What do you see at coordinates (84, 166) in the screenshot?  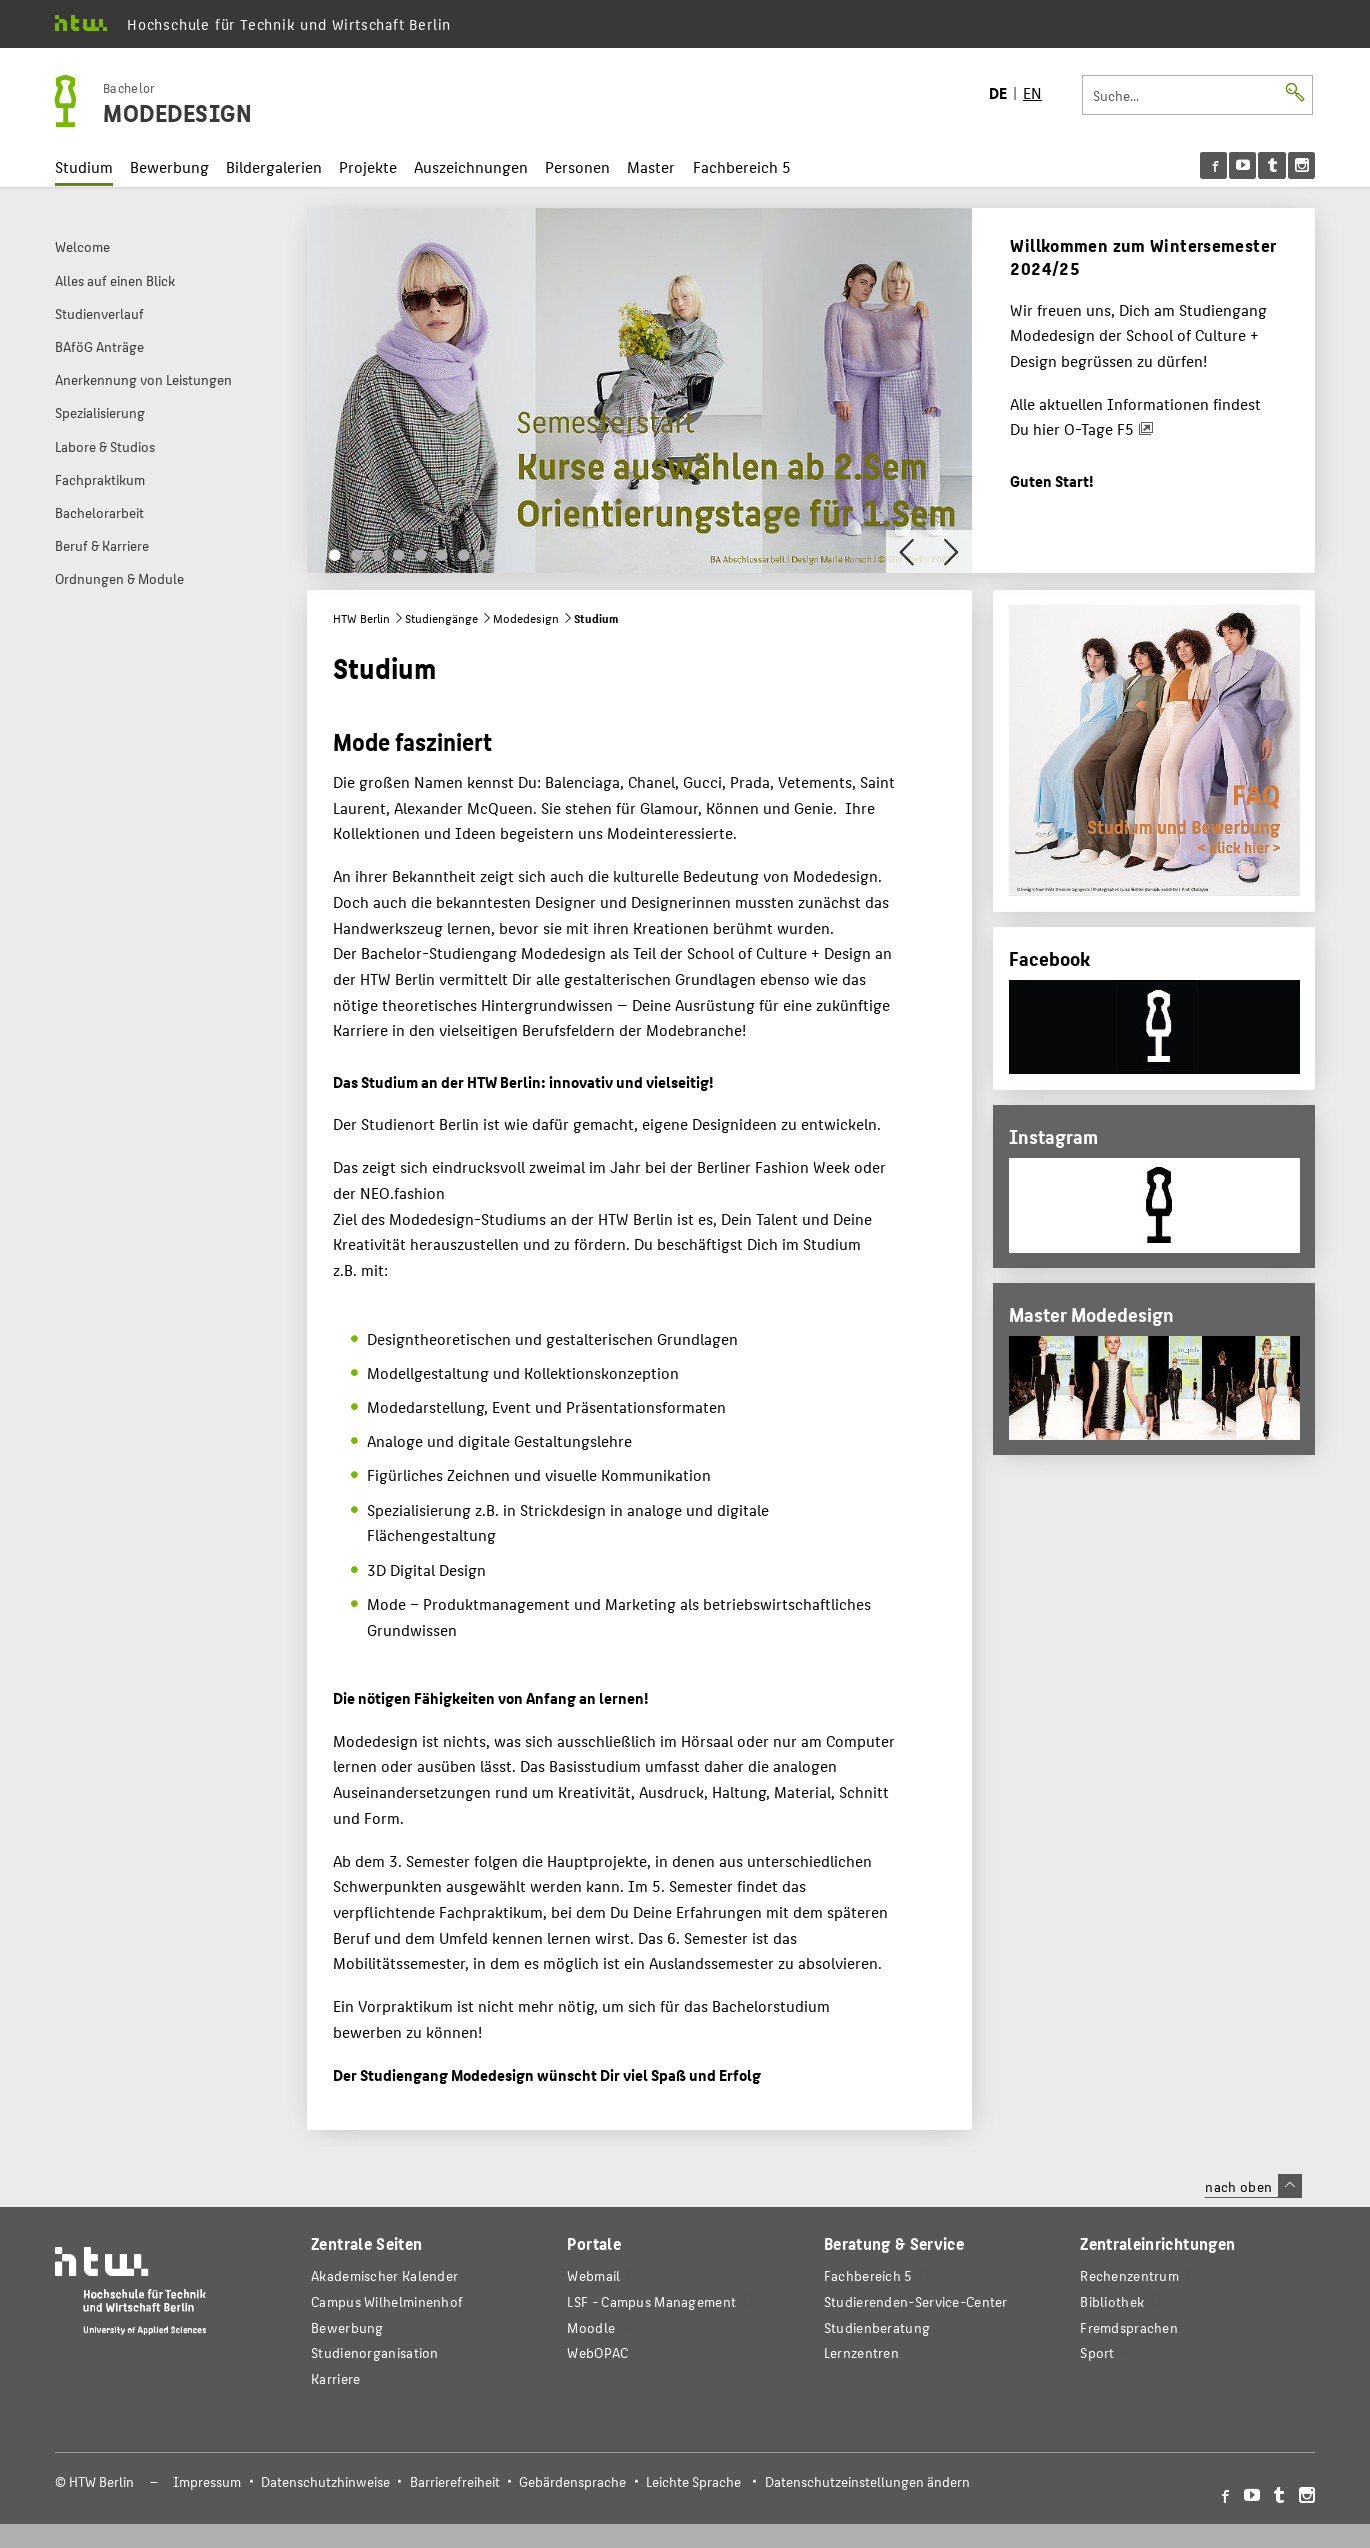 I see `Studium` at bounding box center [84, 166].